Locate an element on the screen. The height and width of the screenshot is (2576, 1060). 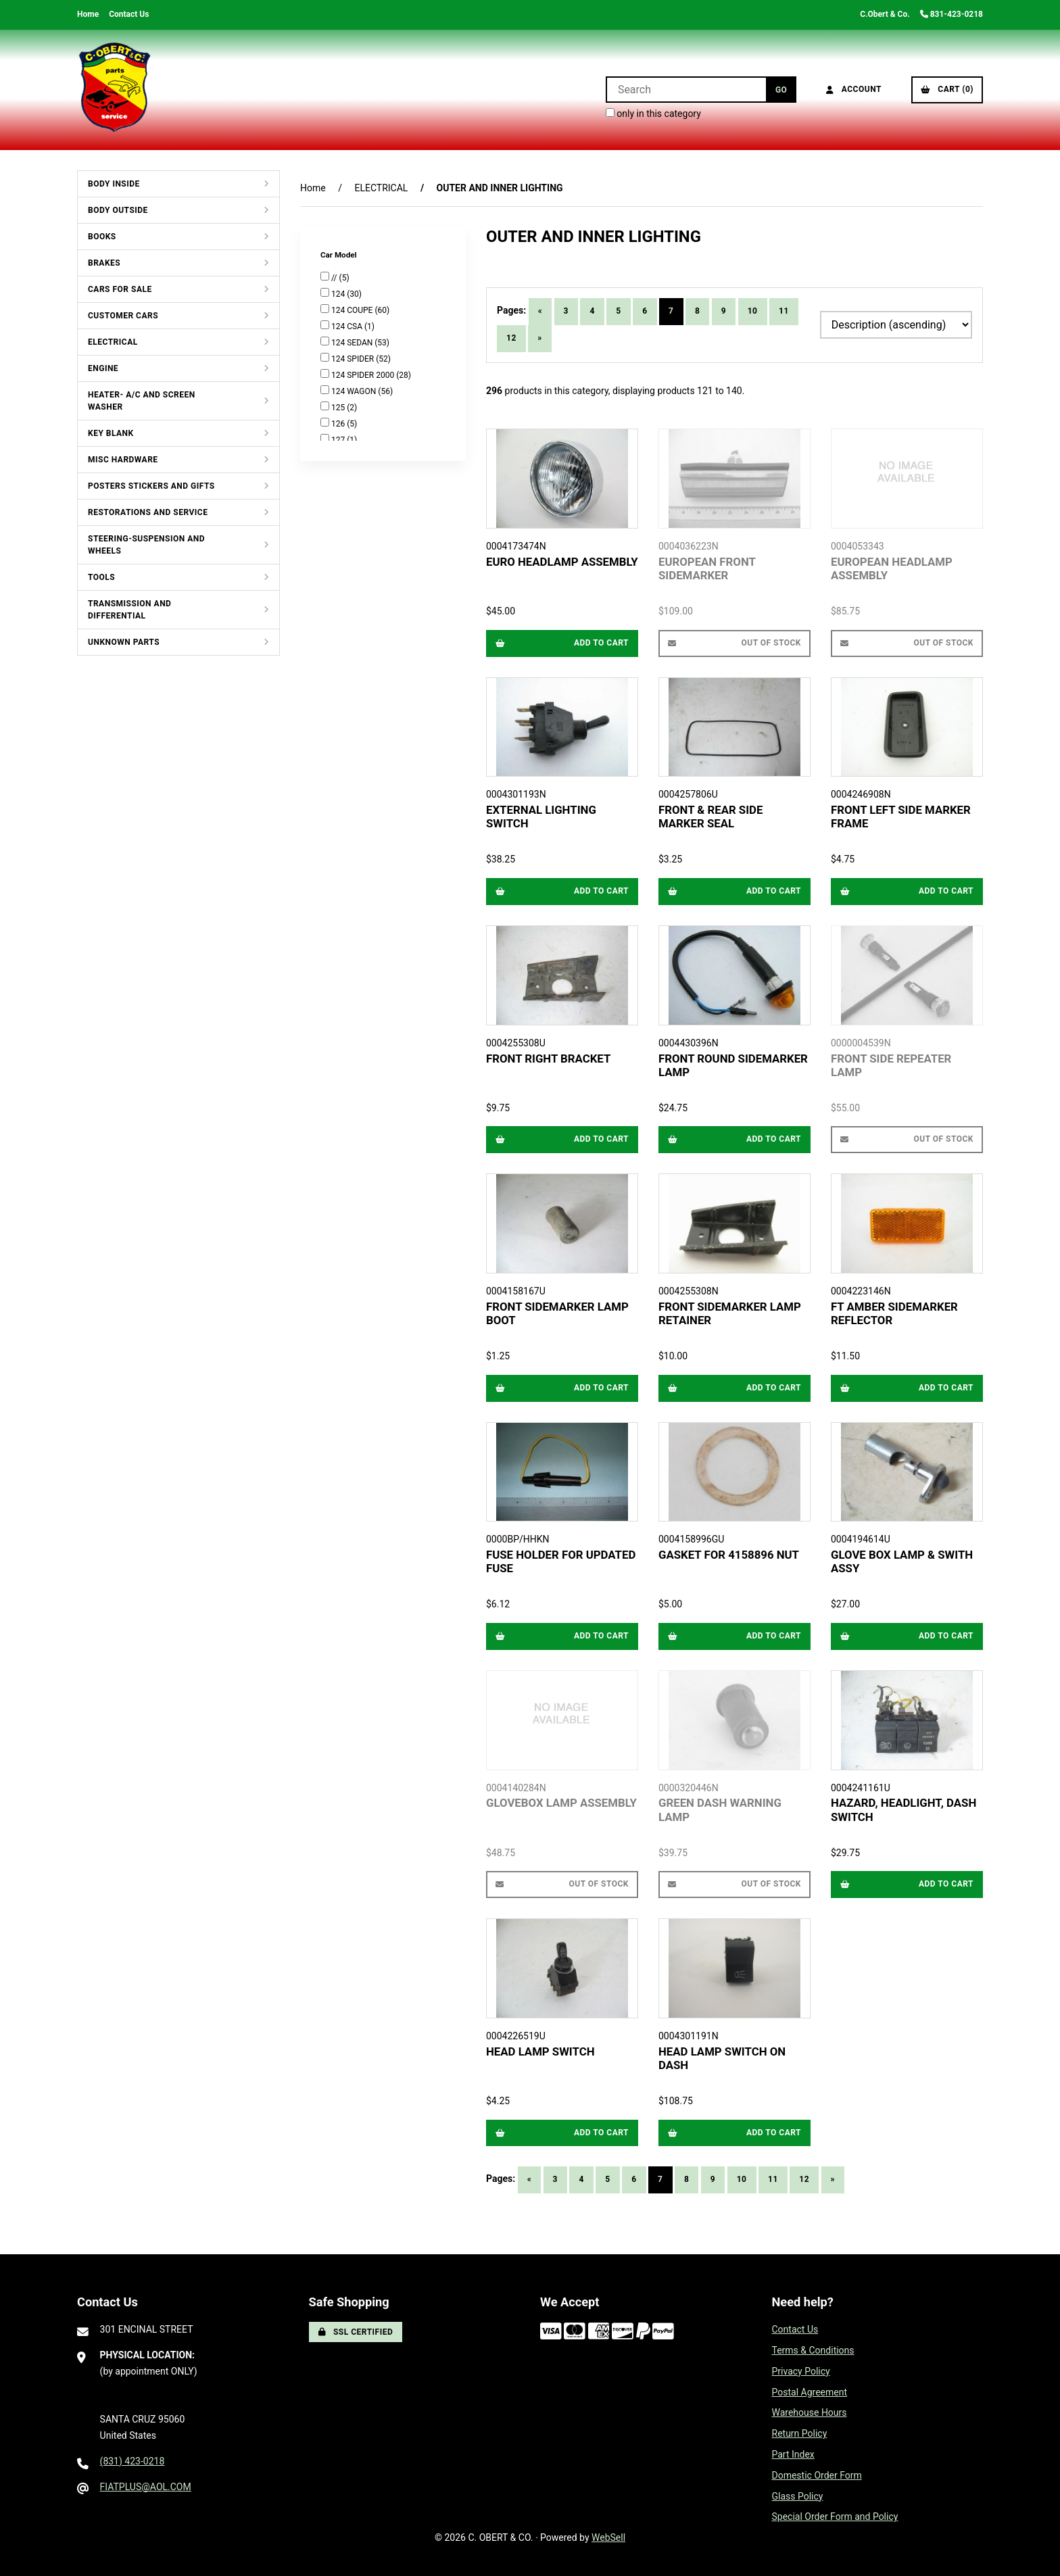
Special Order Form and Policy is located at coordinates (835, 2516).